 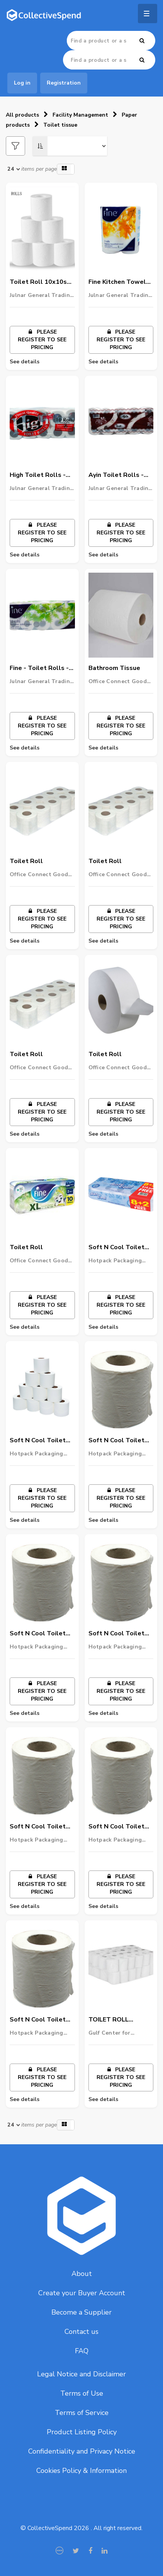 I want to click on TOILET ROLL TISSUE, 100ROLL/PKT, 350SHEET, 17GSM(THICKNESS), 2PLY, PLAIN, 10CMX10CM, MULTIPURPOSE, so click(x=120, y=2020).